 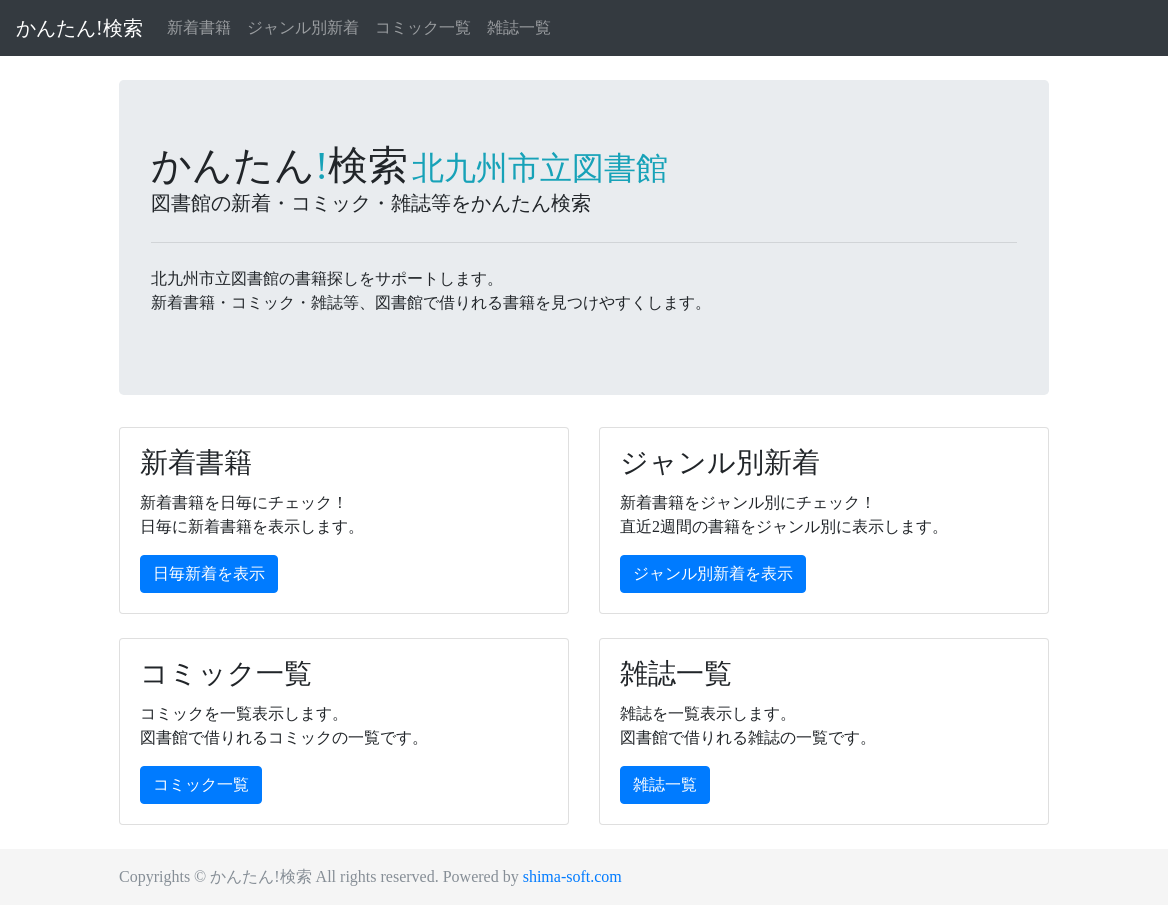 I want to click on 日毎新着を表示, so click(x=209, y=573).